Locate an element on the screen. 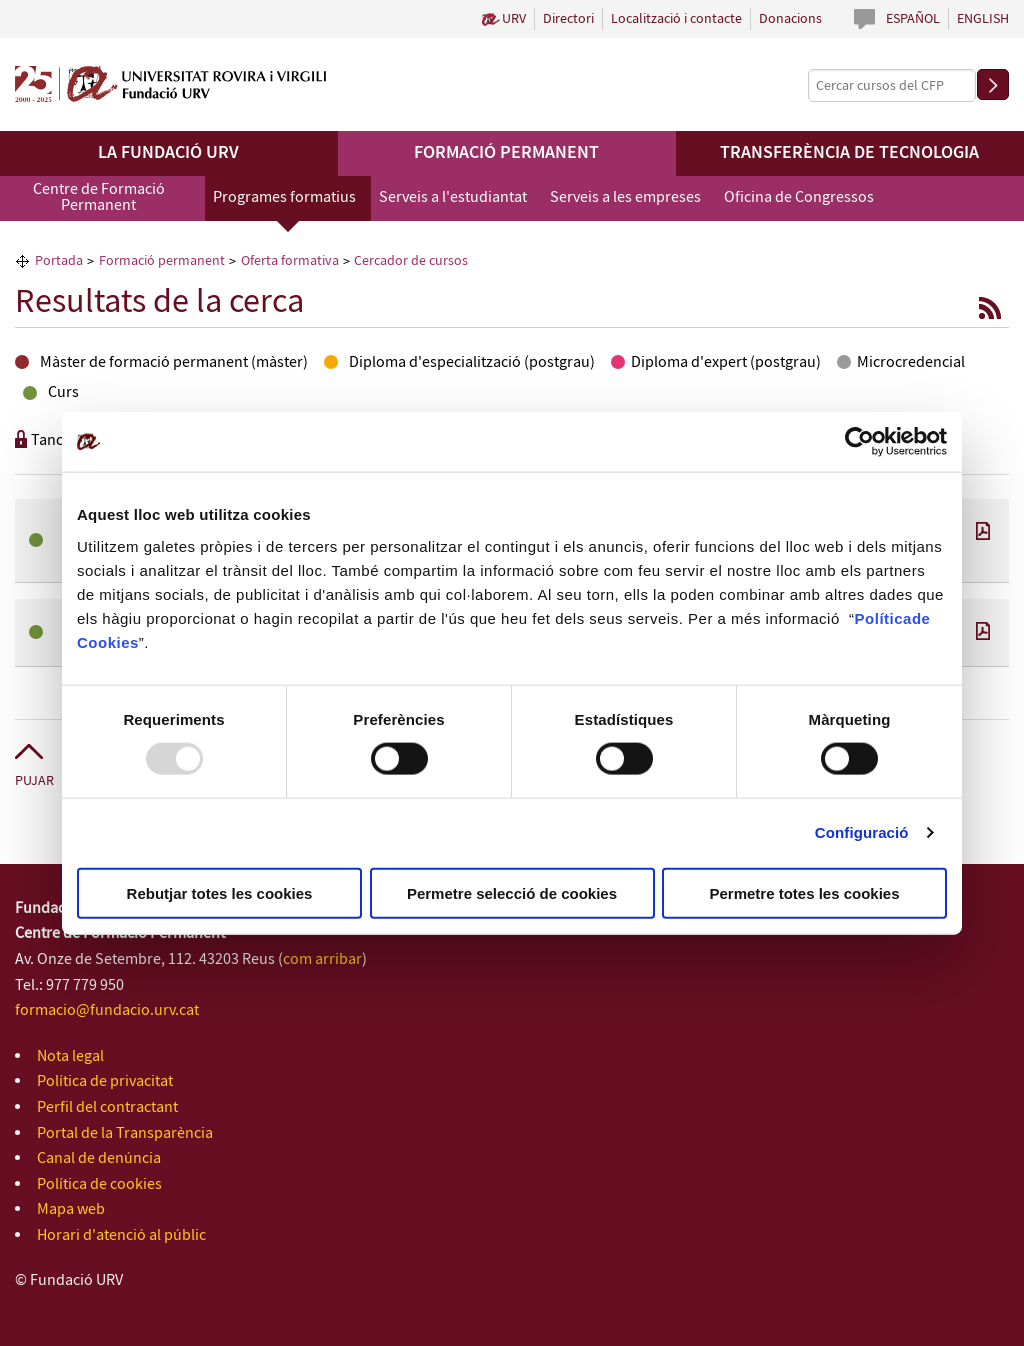 The width and height of the screenshot is (1024, 1346). Serveis a l'estudiantat is located at coordinates (453, 197).